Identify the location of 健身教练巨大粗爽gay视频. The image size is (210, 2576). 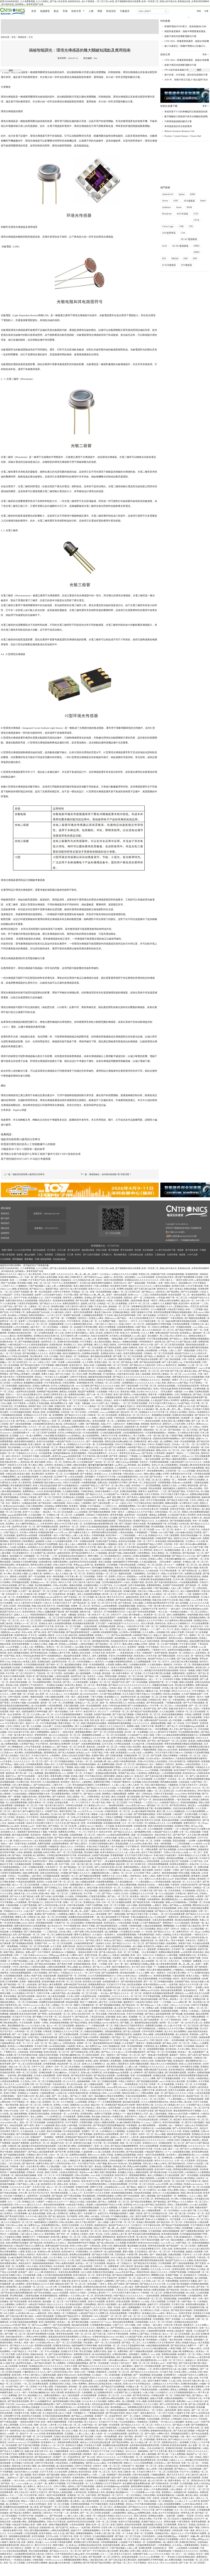
(142, 1964).